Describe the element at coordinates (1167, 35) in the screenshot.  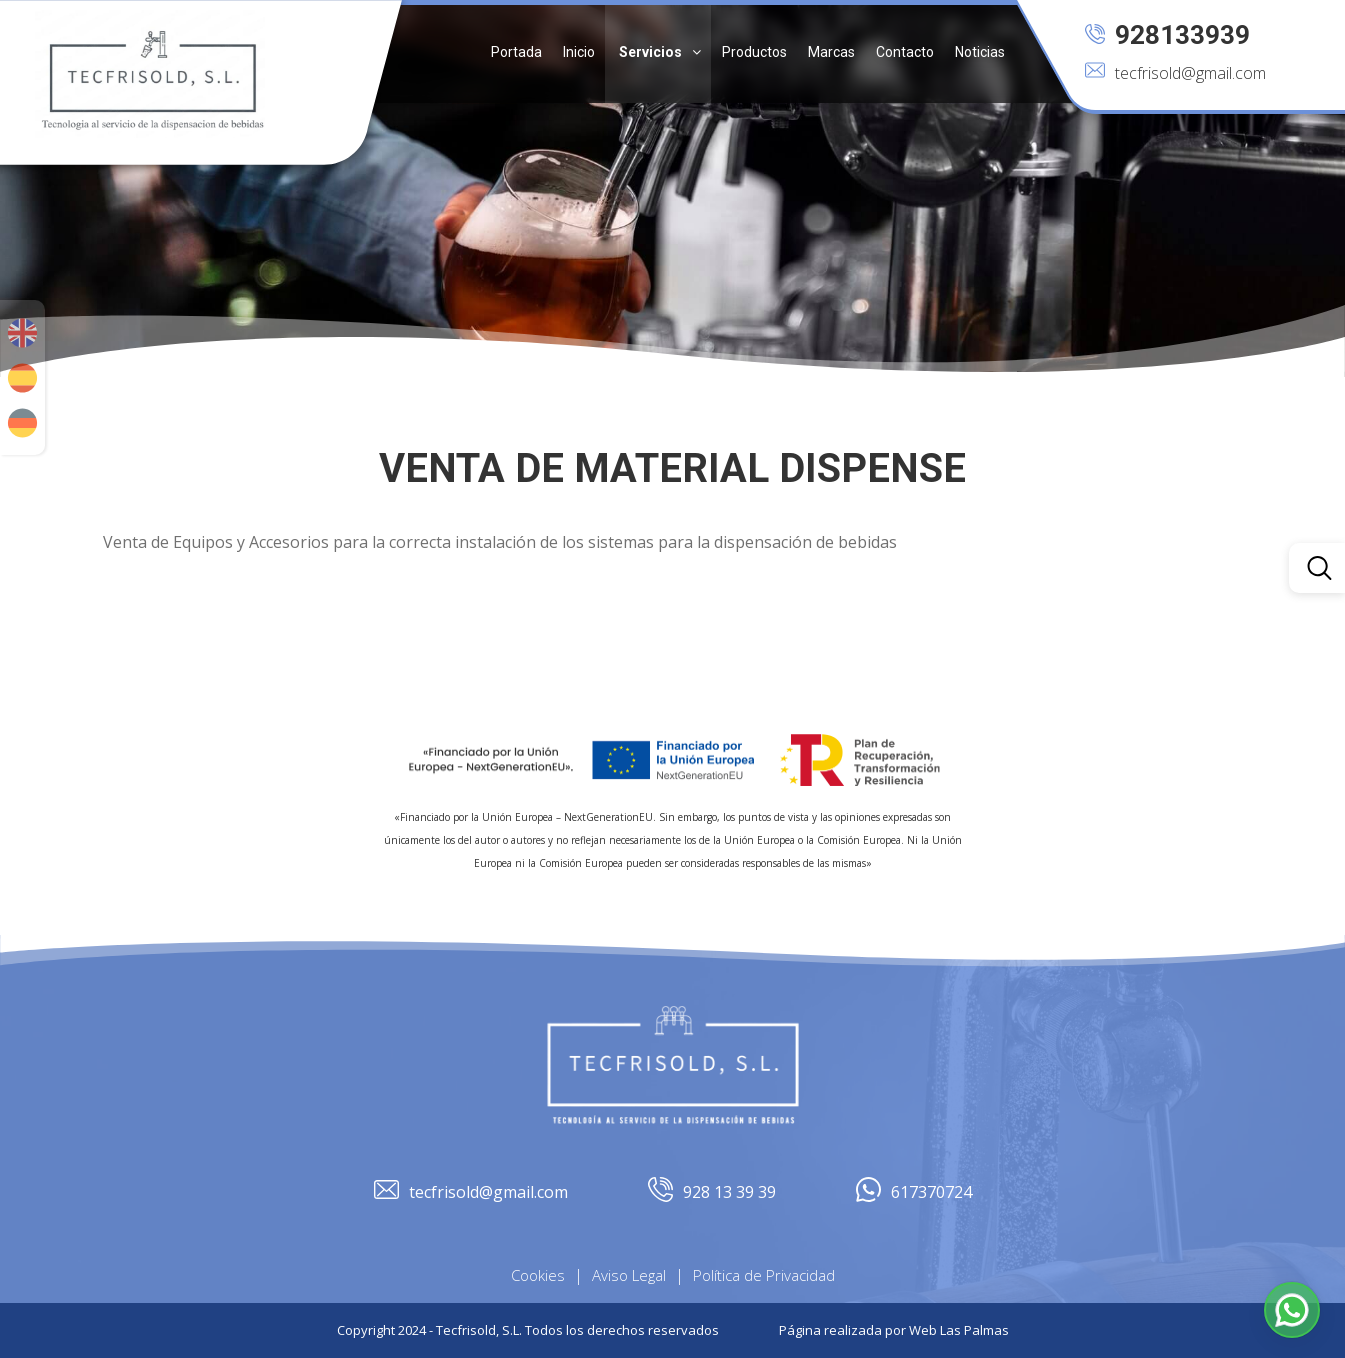
I see `928133939` at that location.